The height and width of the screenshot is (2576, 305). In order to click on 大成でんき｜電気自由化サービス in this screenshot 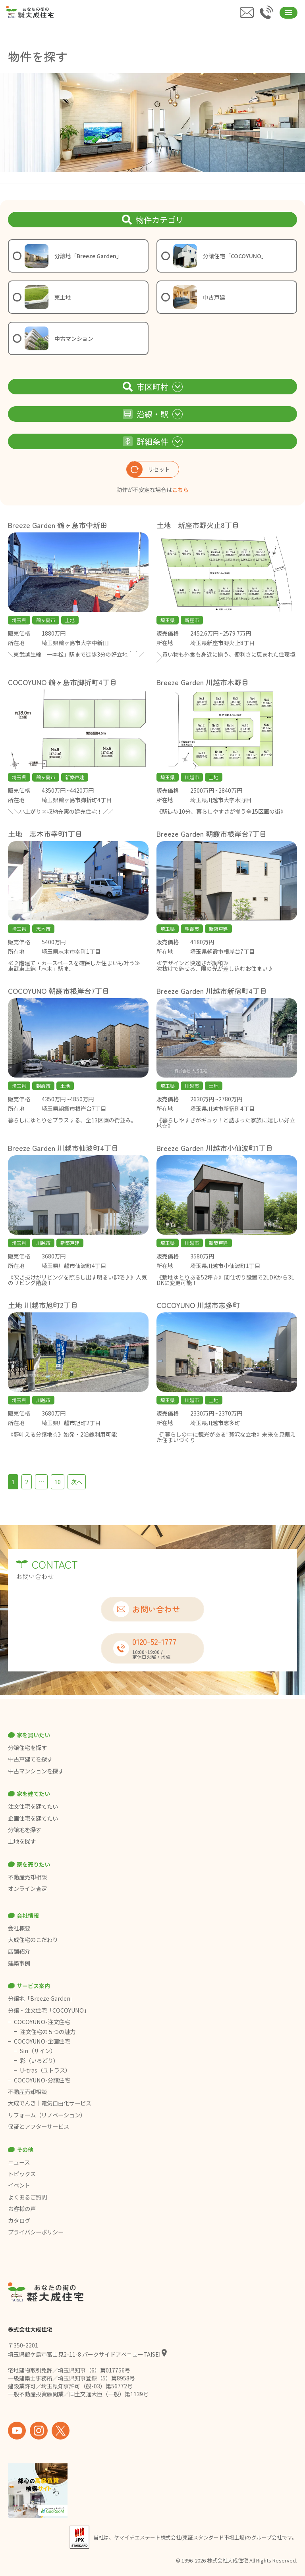, I will do `click(50, 2103)`.